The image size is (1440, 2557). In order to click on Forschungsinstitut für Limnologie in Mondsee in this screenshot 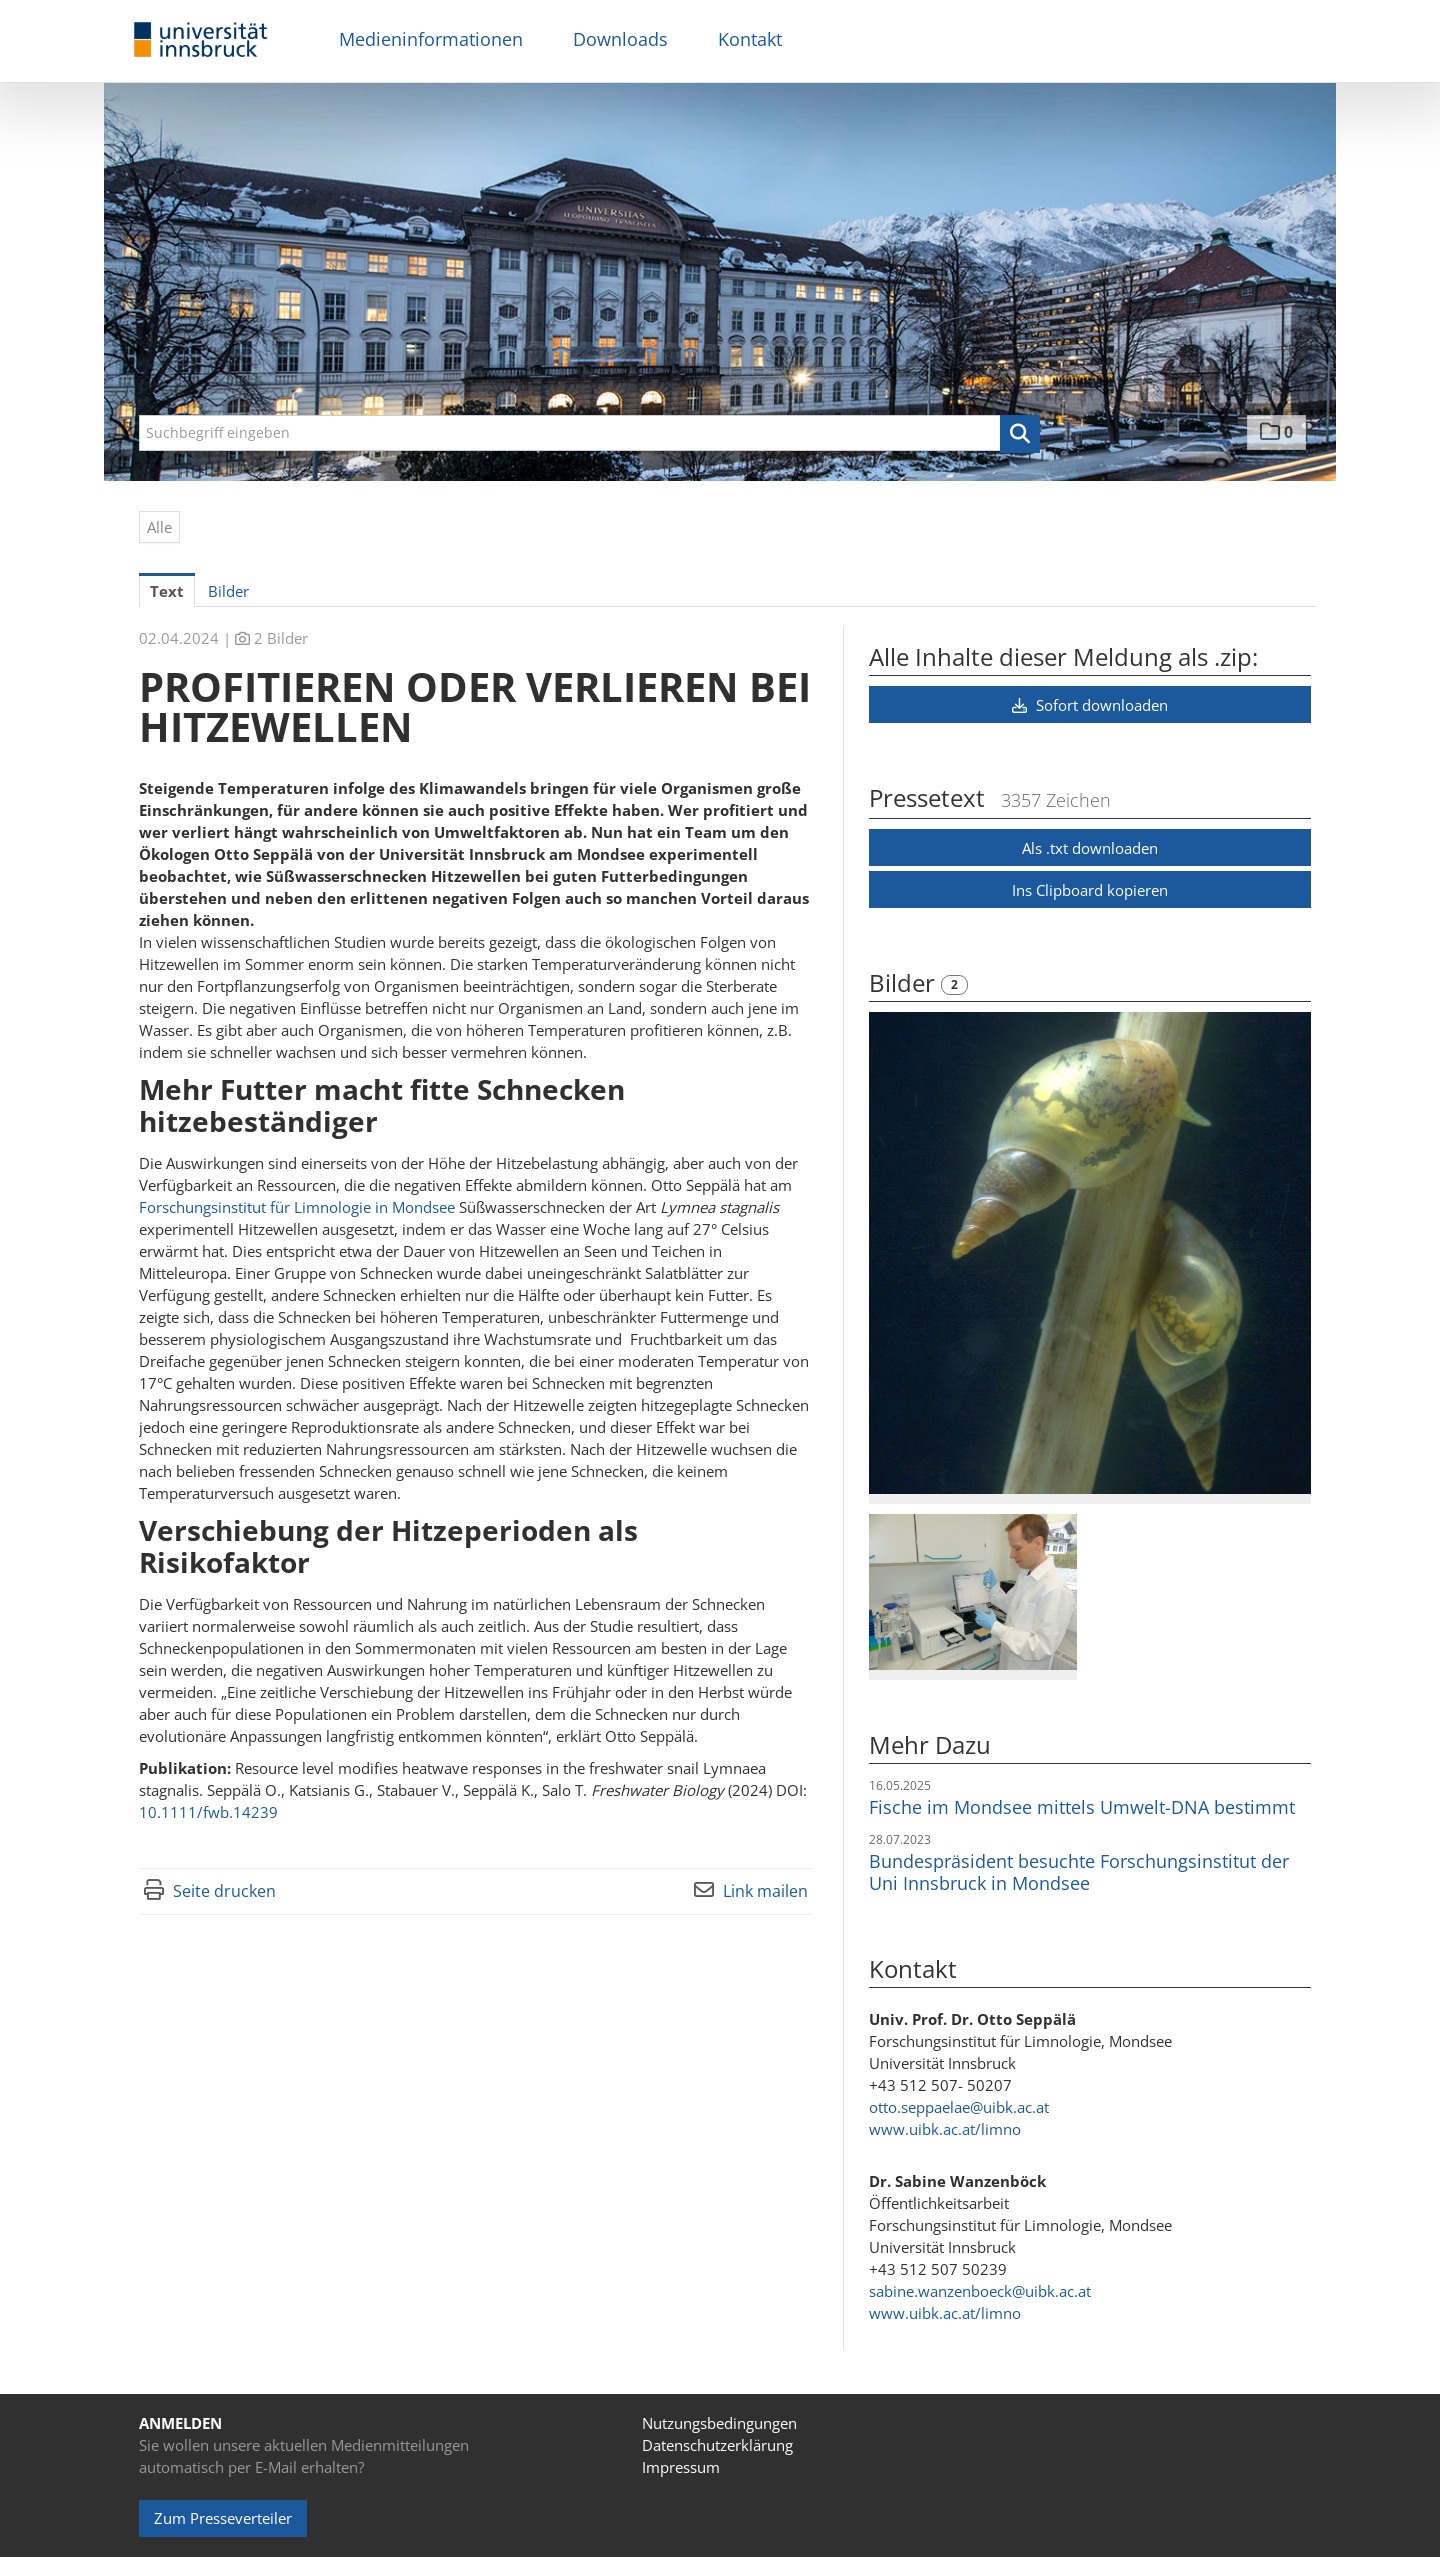, I will do `click(297, 1207)`.